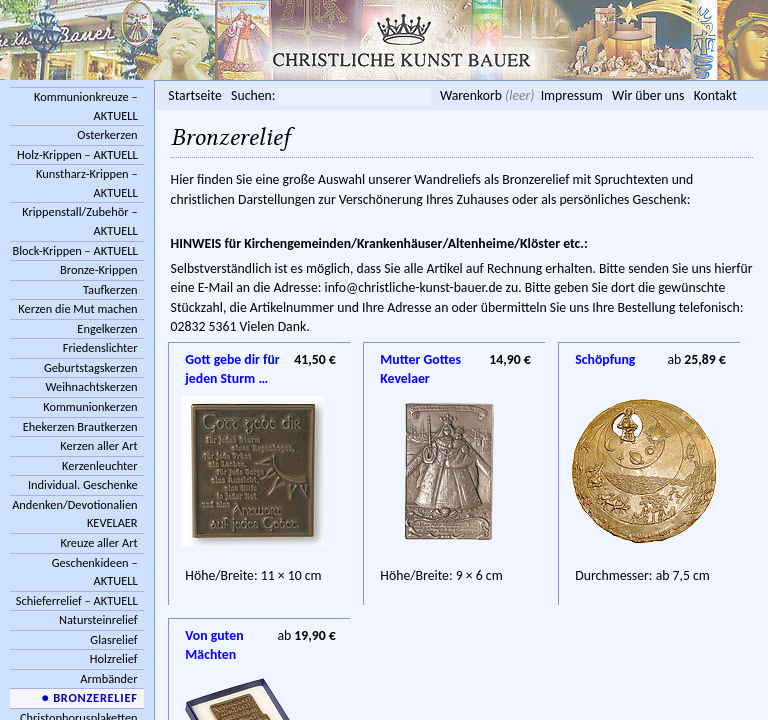 This screenshot has height=720, width=768. I want to click on Wir über uns, so click(648, 95).